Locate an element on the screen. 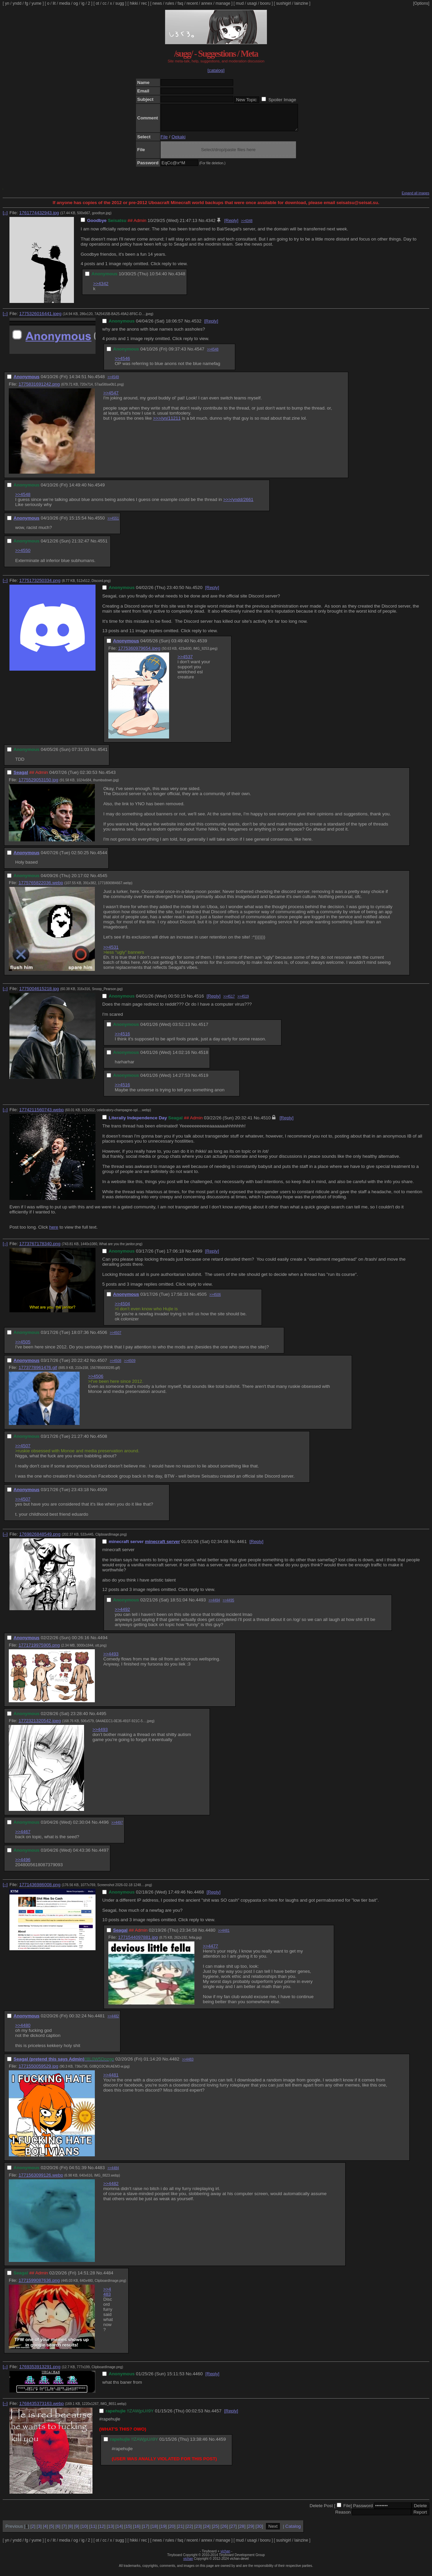  >>4481 is located at coordinates (224, 1935).